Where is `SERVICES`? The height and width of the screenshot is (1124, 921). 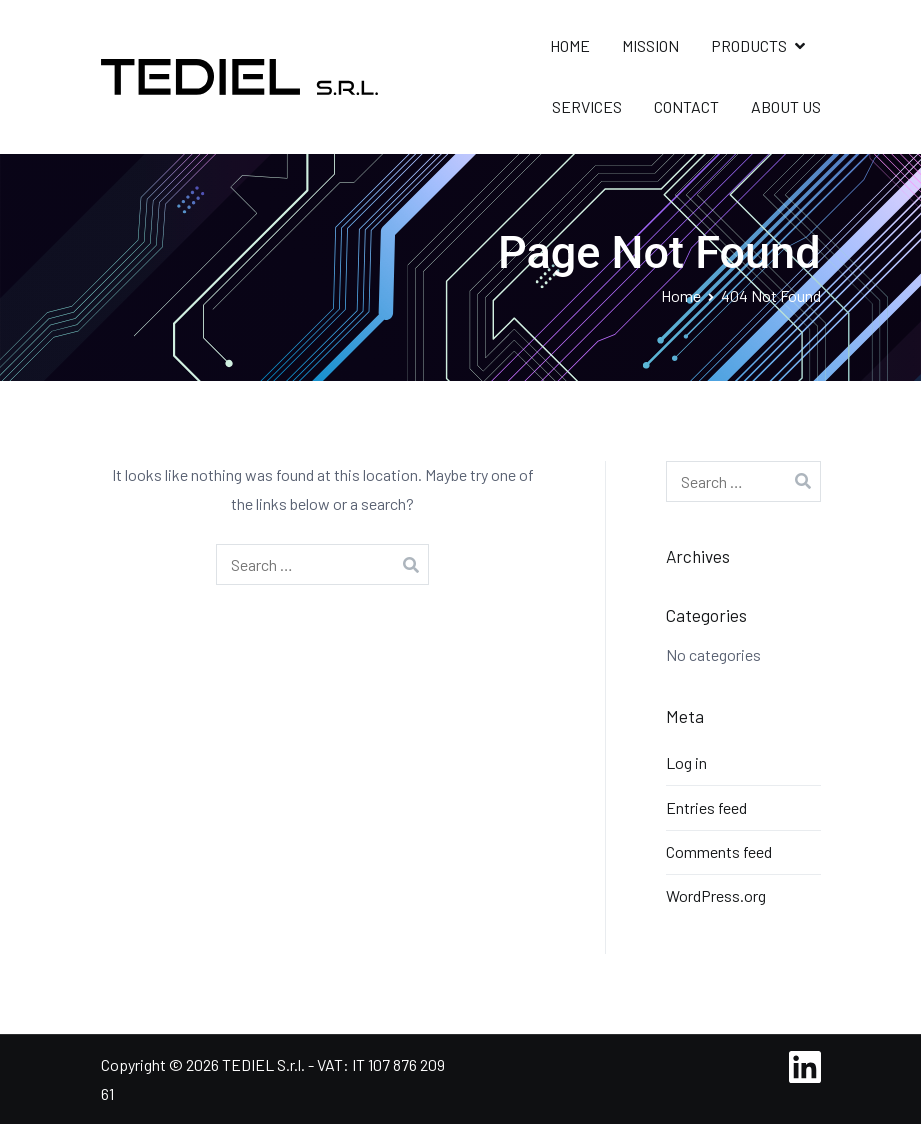
SERVICES is located at coordinates (587, 106).